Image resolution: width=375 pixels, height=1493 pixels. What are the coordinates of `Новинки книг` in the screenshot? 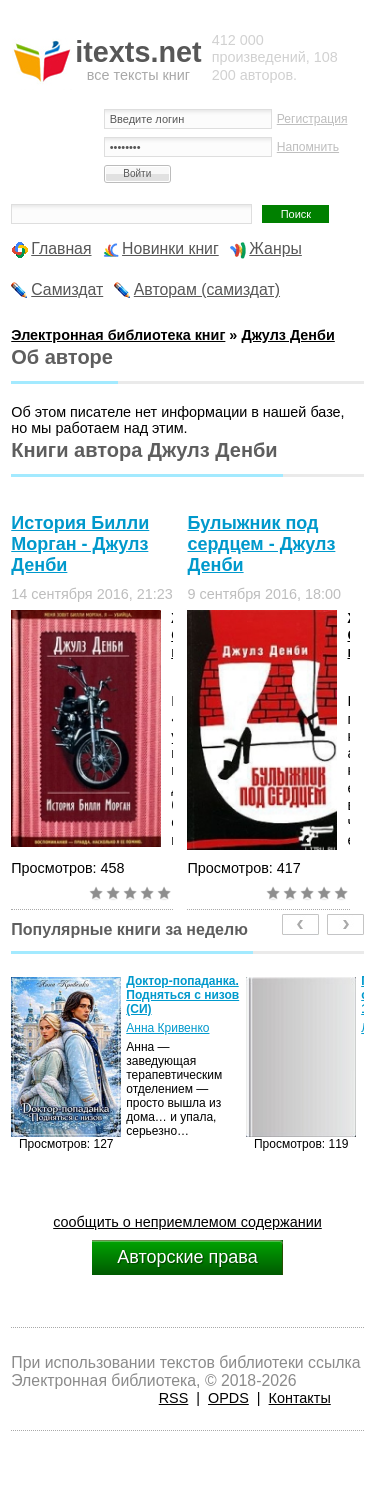 It's located at (170, 248).